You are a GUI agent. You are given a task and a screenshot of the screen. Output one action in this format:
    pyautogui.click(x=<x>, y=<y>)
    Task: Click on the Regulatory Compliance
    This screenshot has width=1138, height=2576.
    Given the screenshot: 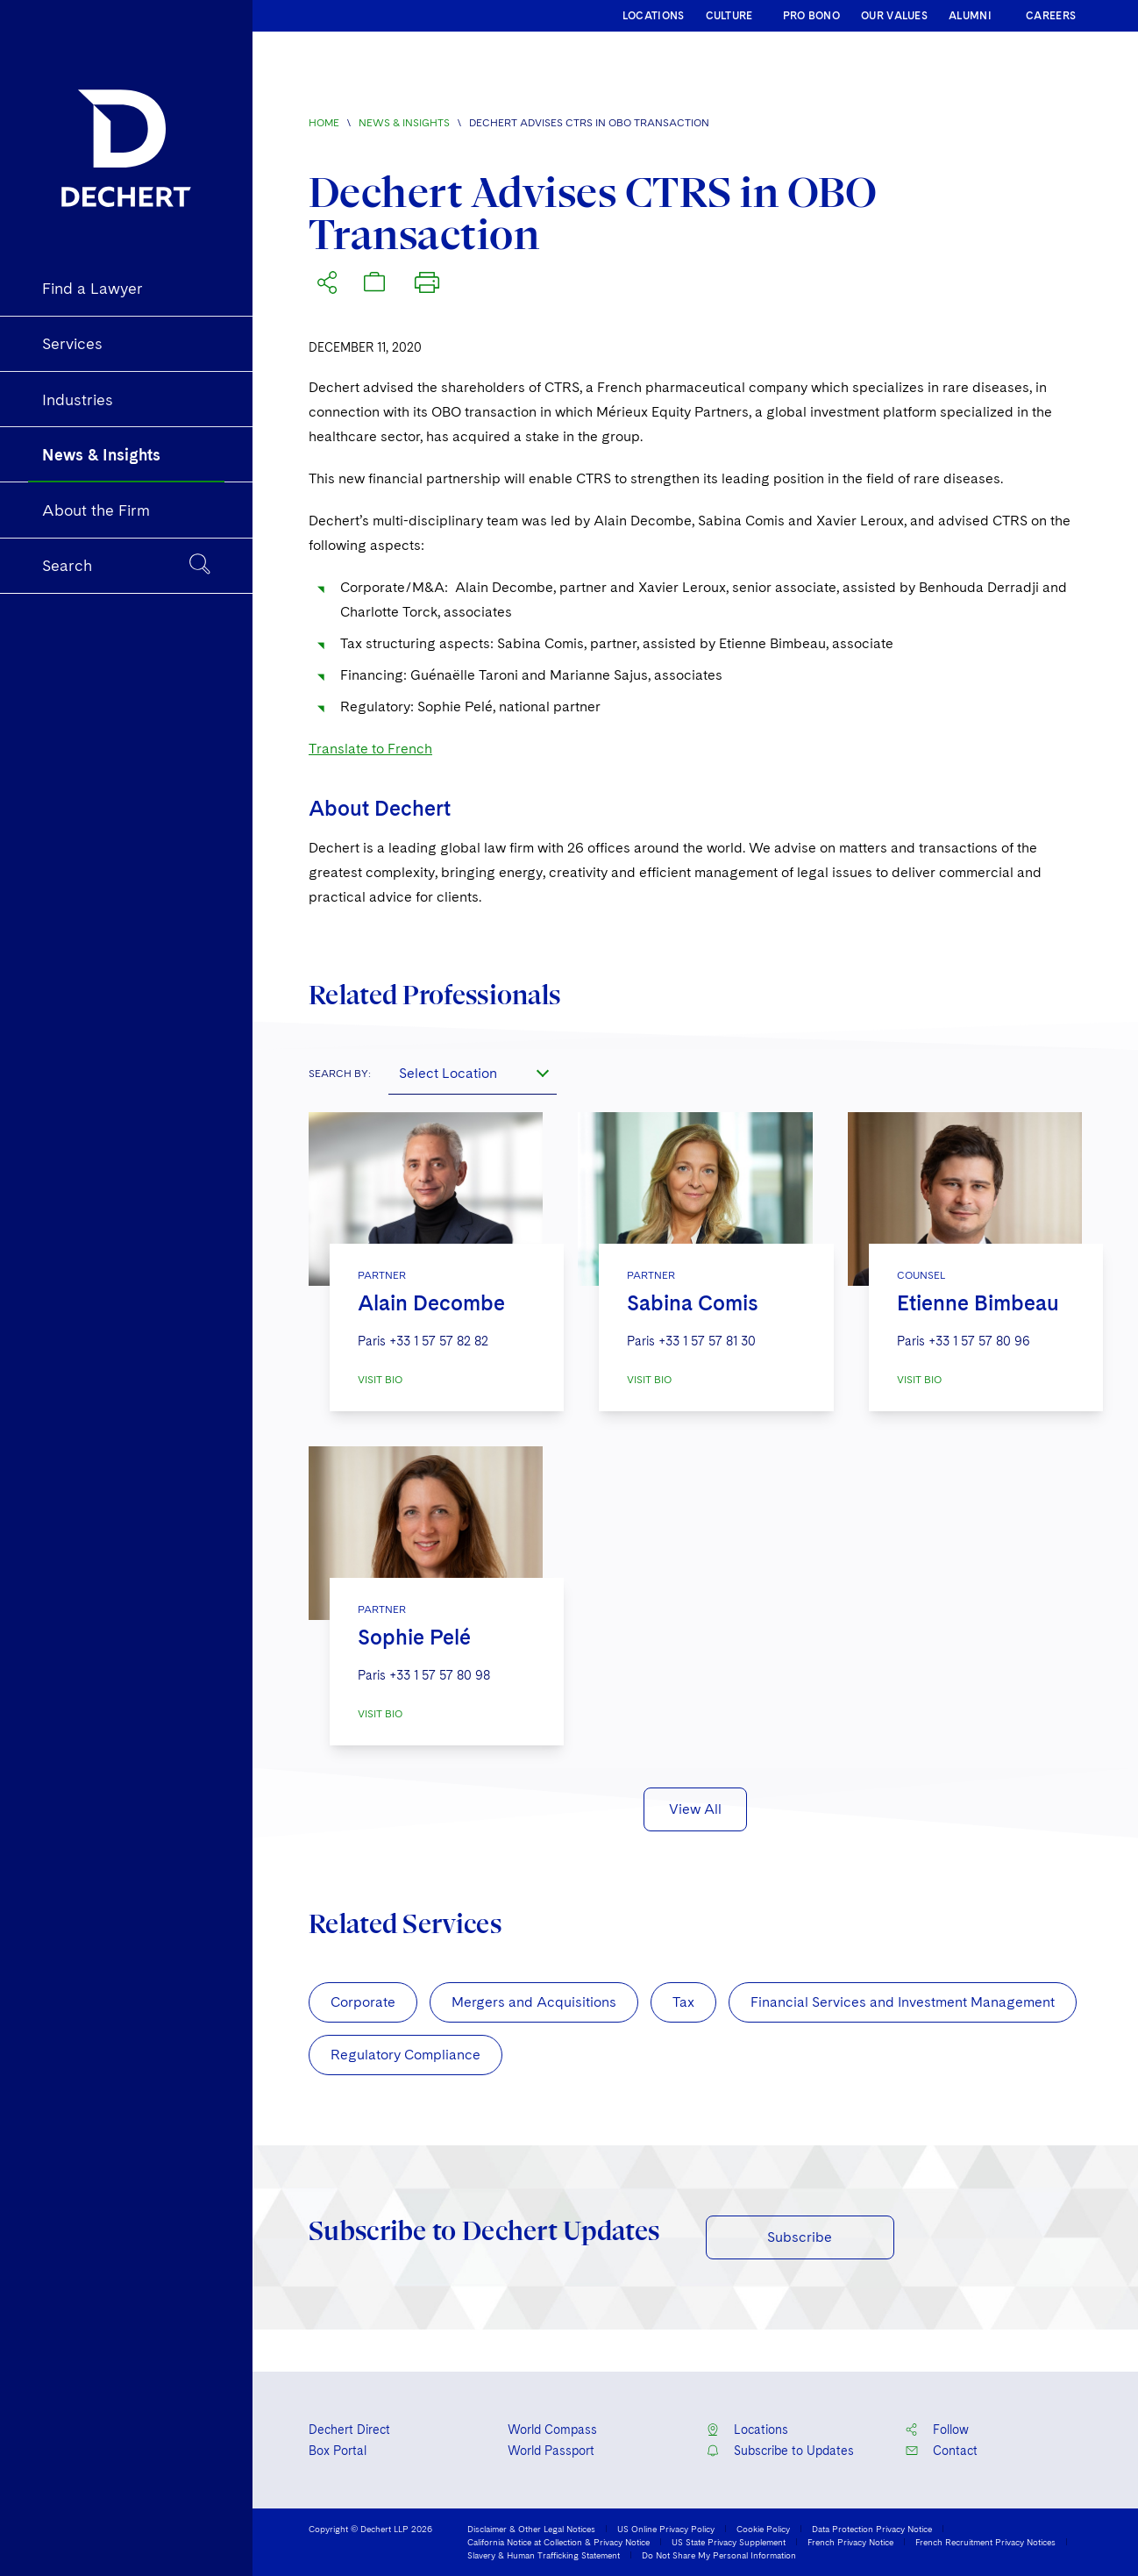 What is the action you would take?
    pyautogui.click(x=405, y=2054)
    